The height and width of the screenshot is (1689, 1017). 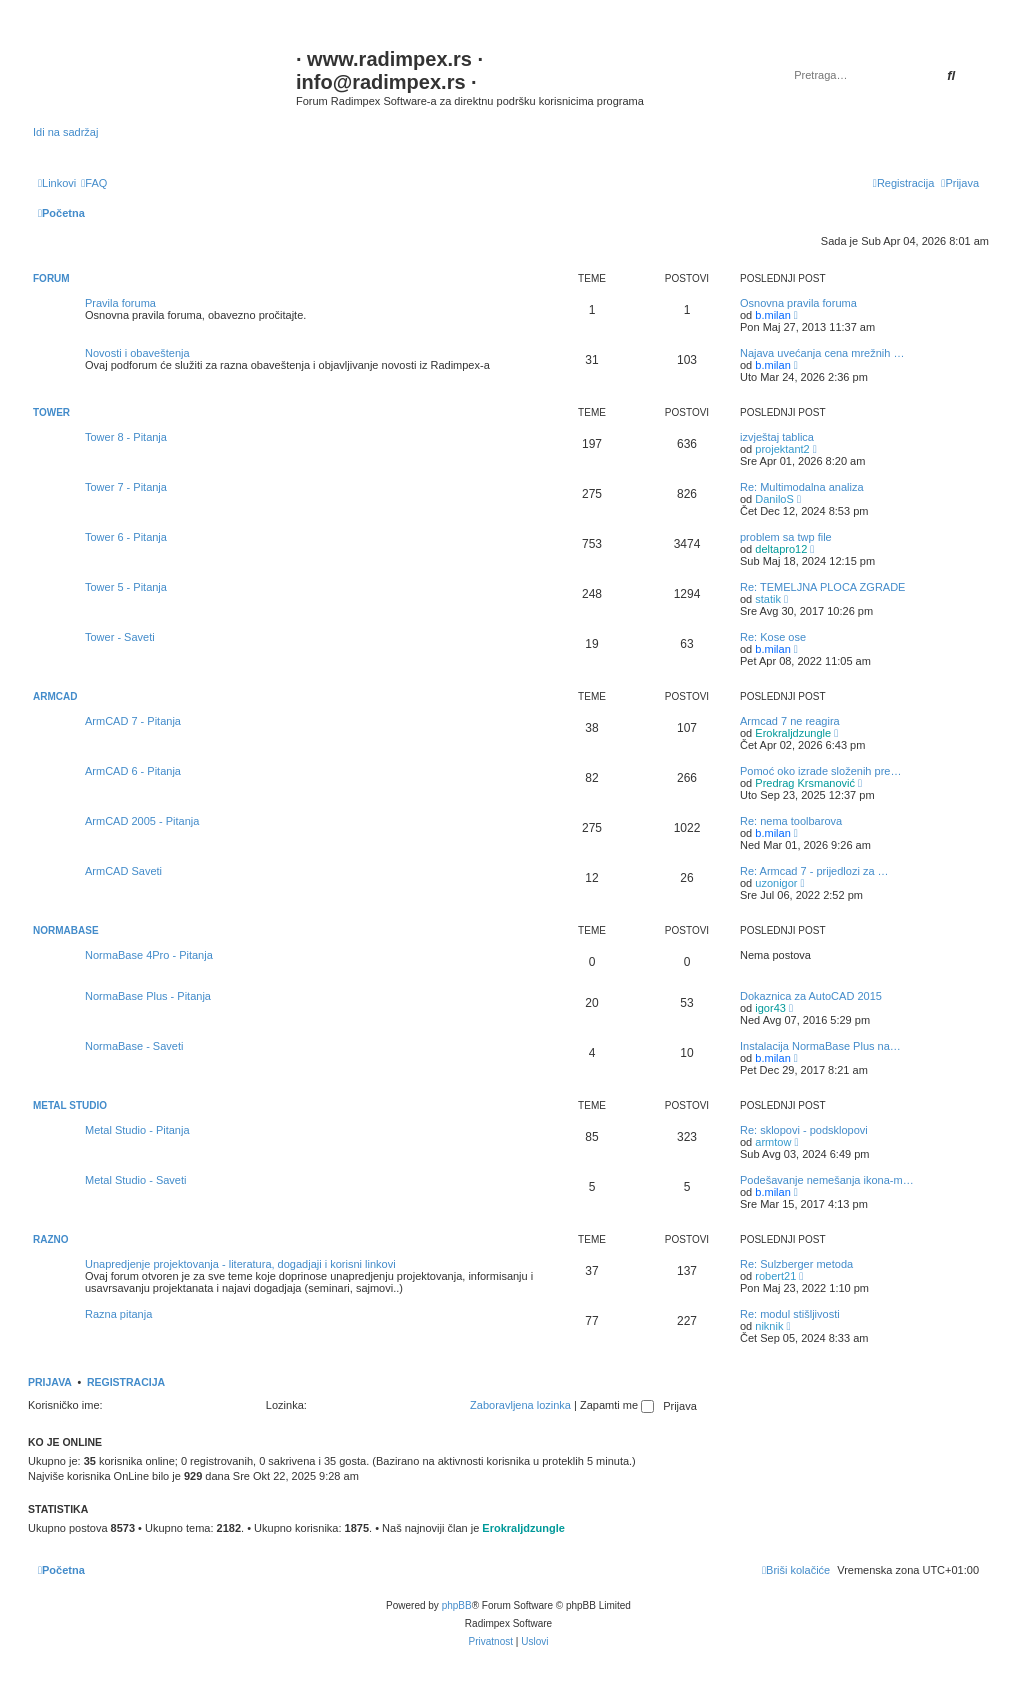 I want to click on Dokaznica za AutoCAD 2015, so click(x=811, y=996).